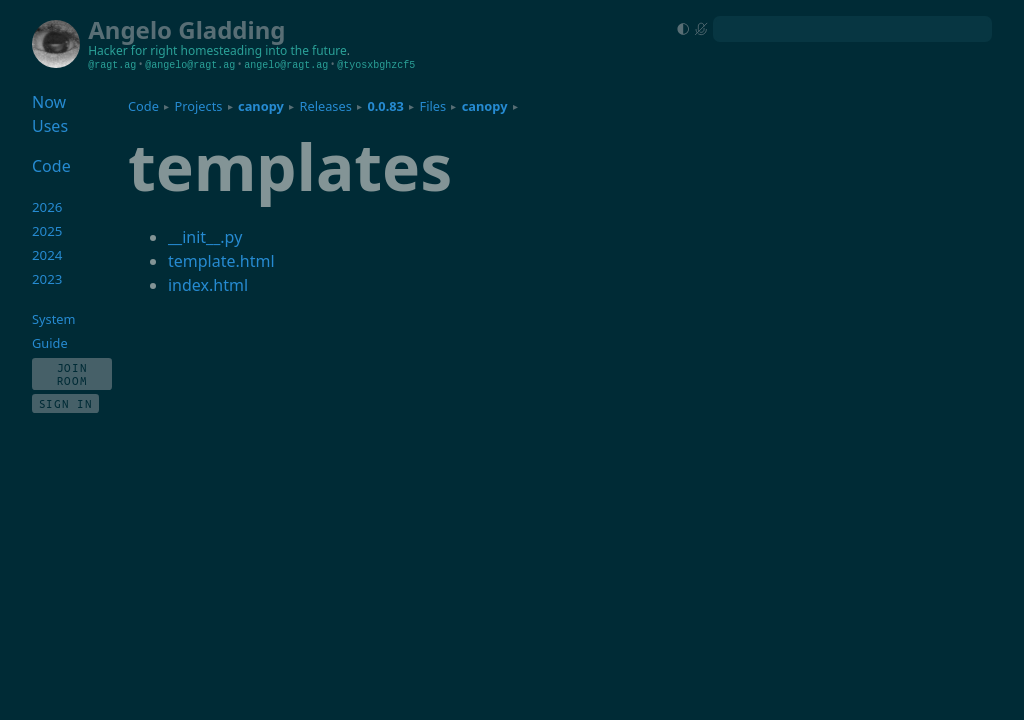  I want to click on 2023, so click(47, 279).